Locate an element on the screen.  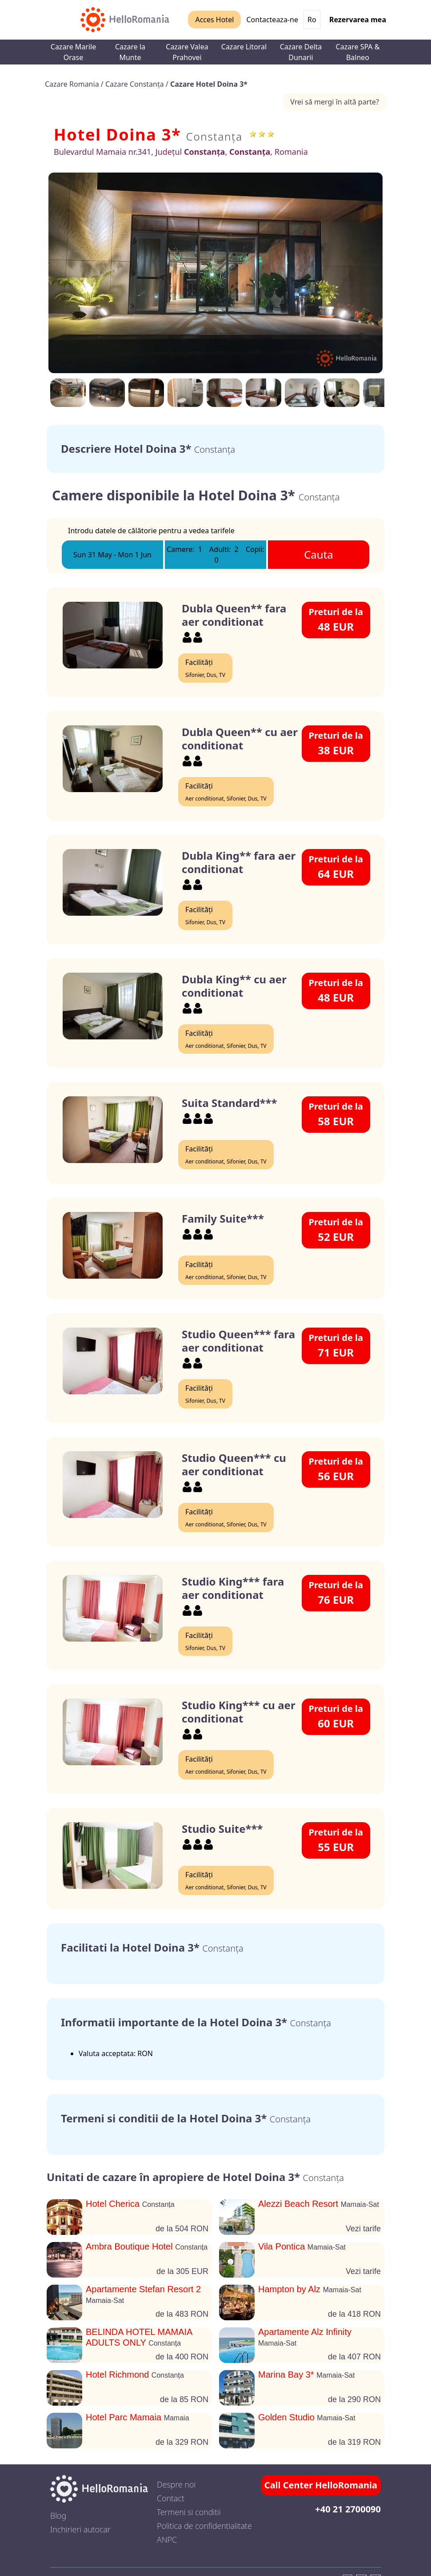
Acces Hotel is located at coordinates (214, 19).